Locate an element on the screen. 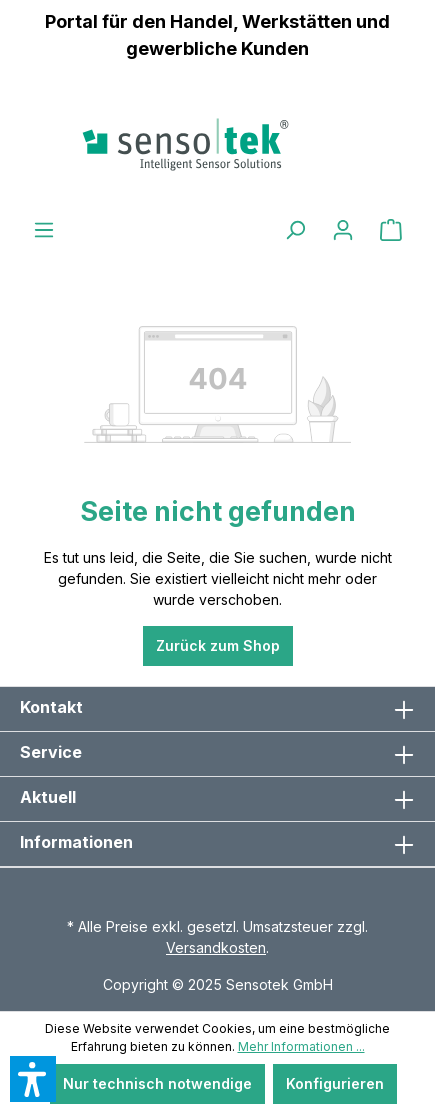 Image resolution: width=435 pixels, height=1112 pixels. [Menü] is located at coordinates (44, 230).